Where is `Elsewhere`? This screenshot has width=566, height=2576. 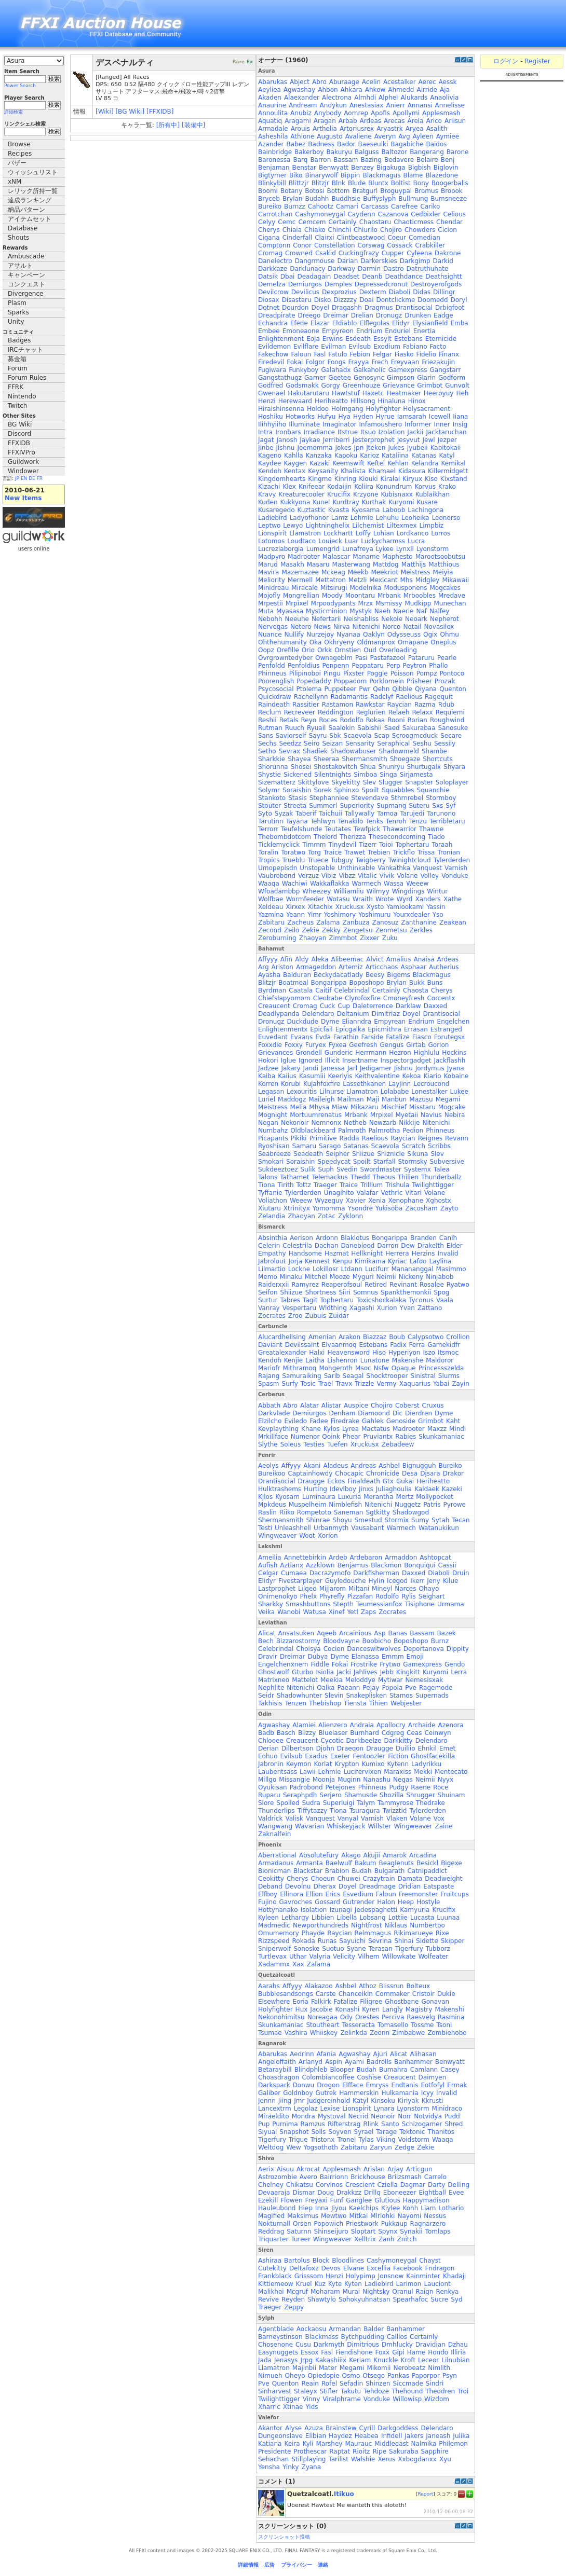
Elsewhere is located at coordinates (274, 2001).